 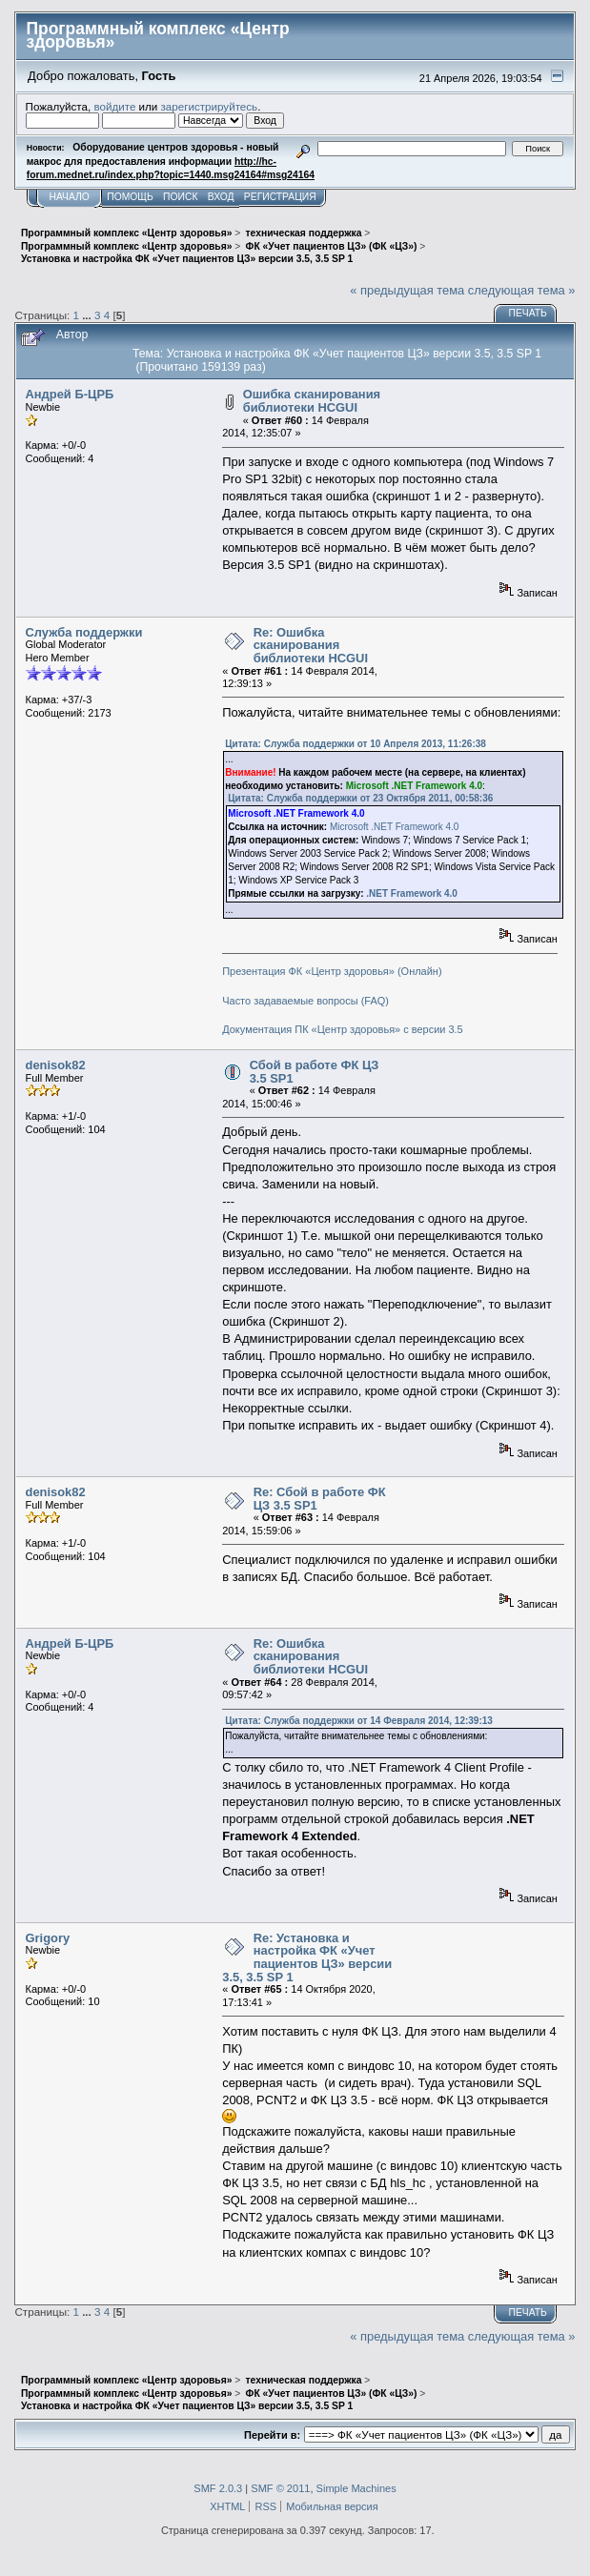 What do you see at coordinates (342, 1029) in the screenshot?
I see `Документация ПК «Центр здоровья» с версии 3.5` at bounding box center [342, 1029].